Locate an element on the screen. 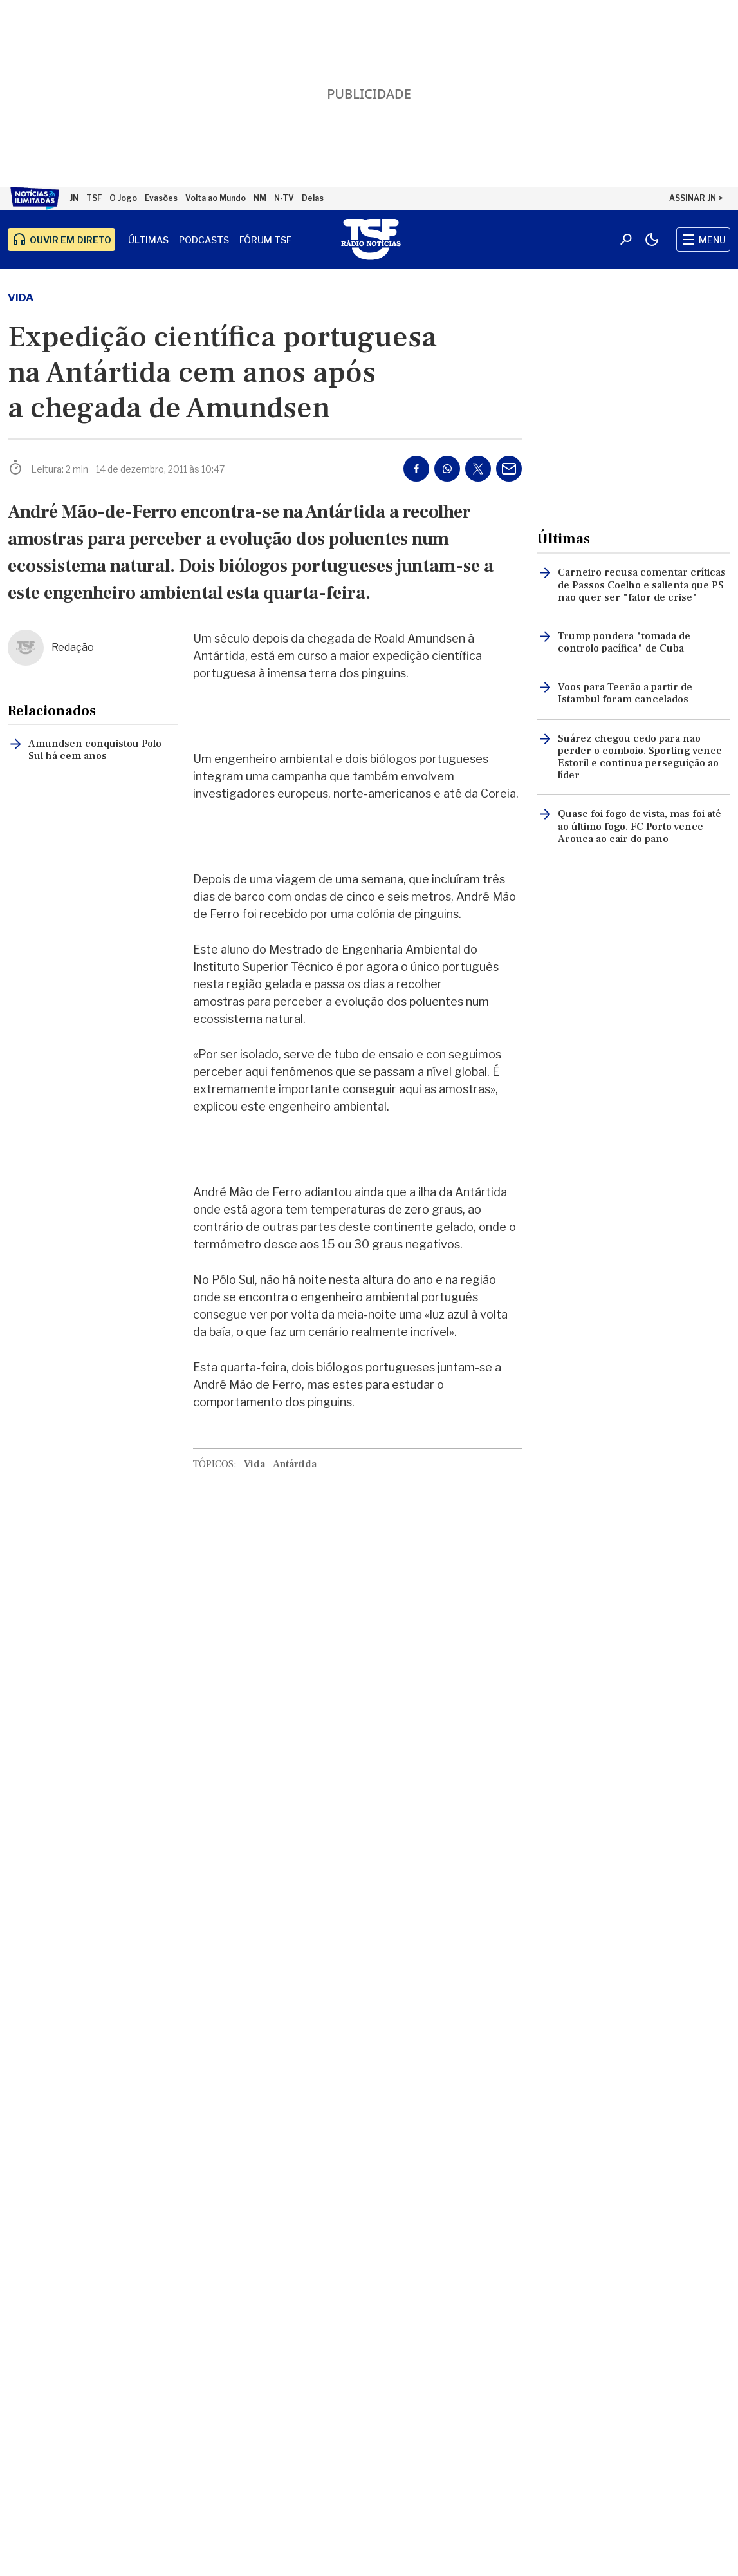 The image size is (738, 2576). Vida is located at coordinates (20, 298).